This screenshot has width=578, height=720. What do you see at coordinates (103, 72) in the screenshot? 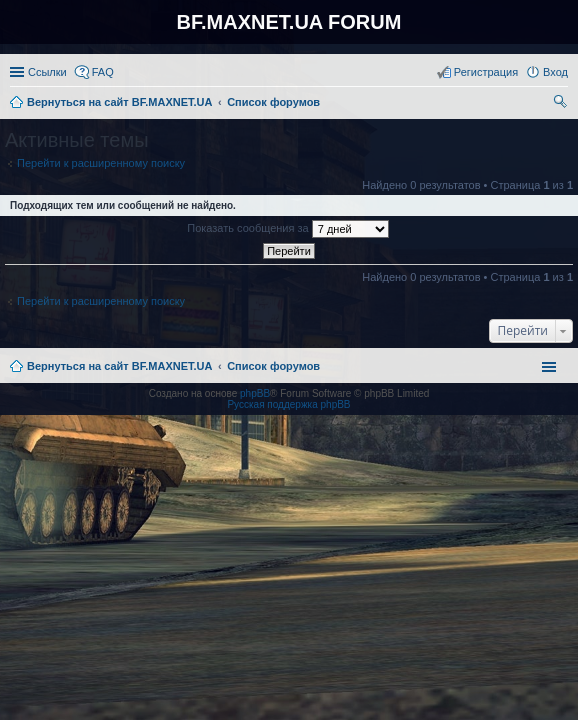
I see `FAQ [menuitem]` at bounding box center [103, 72].